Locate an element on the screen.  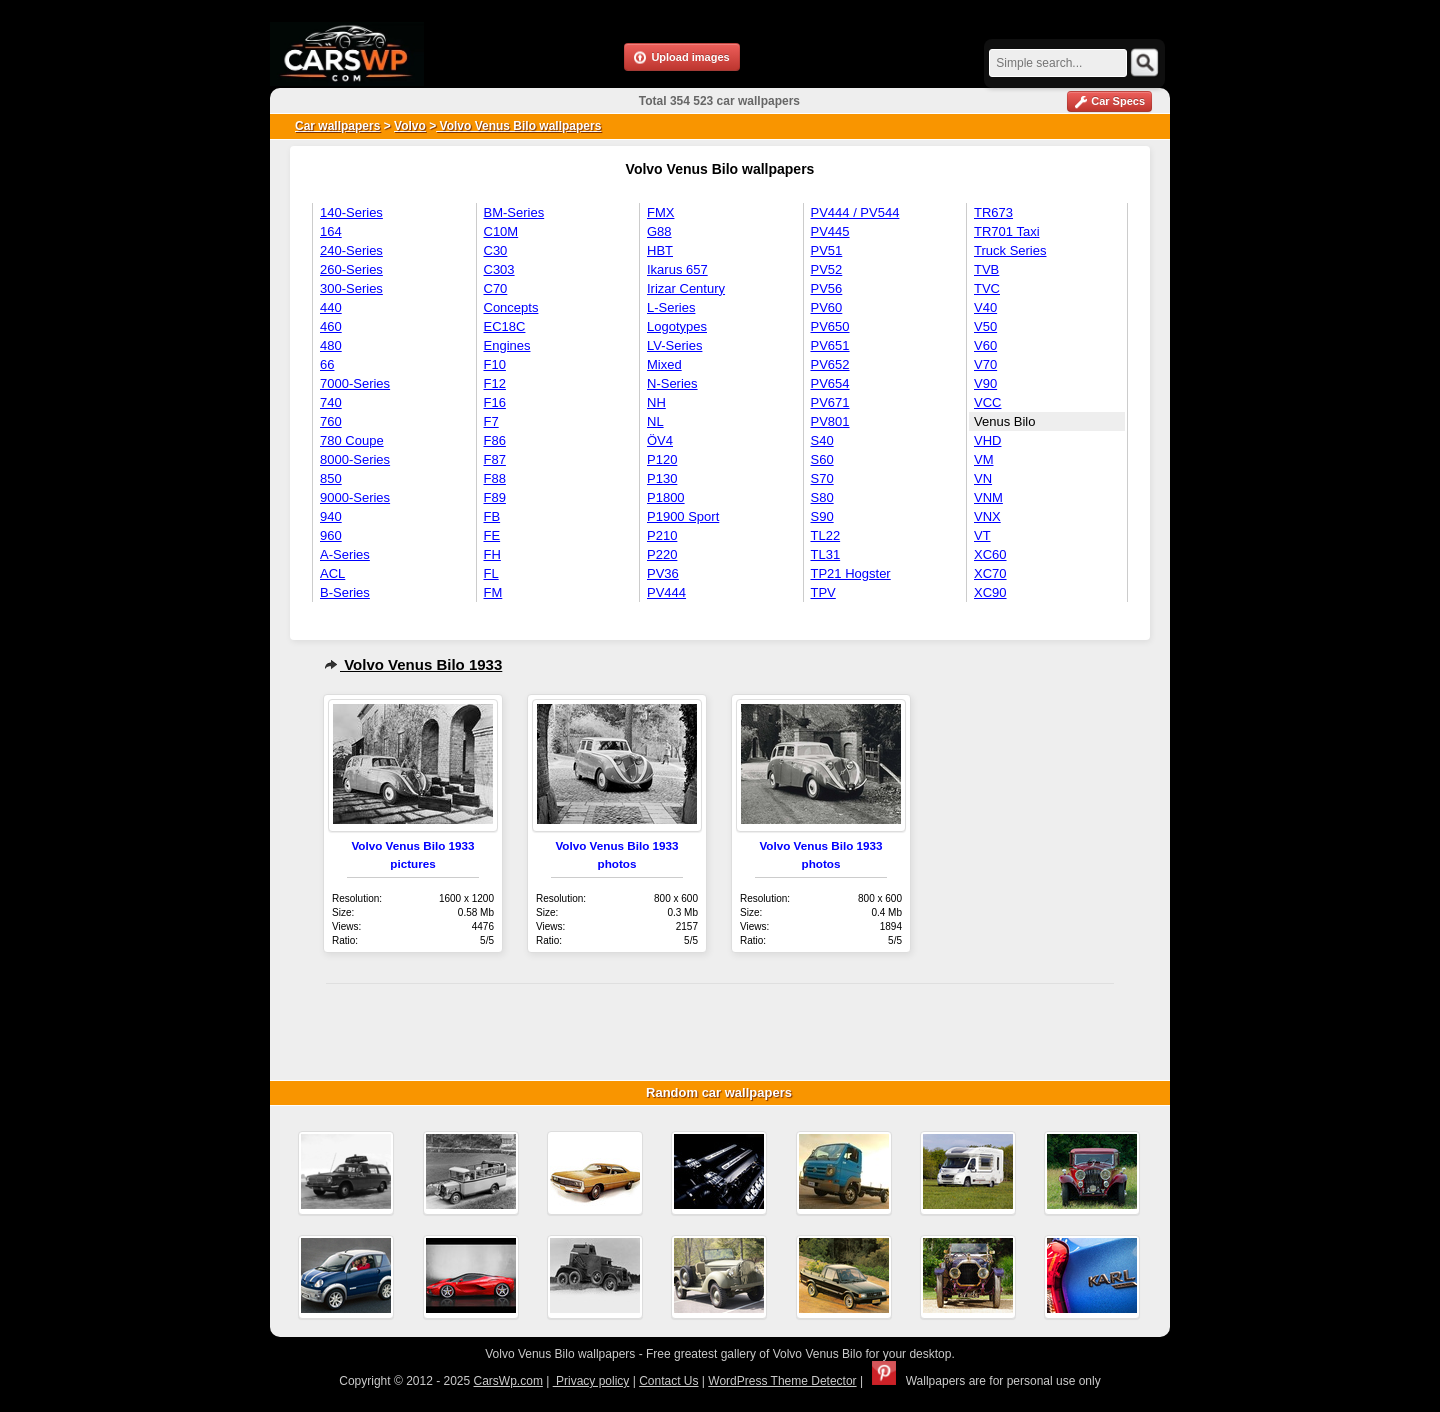
B-Series is located at coordinates (345, 592).